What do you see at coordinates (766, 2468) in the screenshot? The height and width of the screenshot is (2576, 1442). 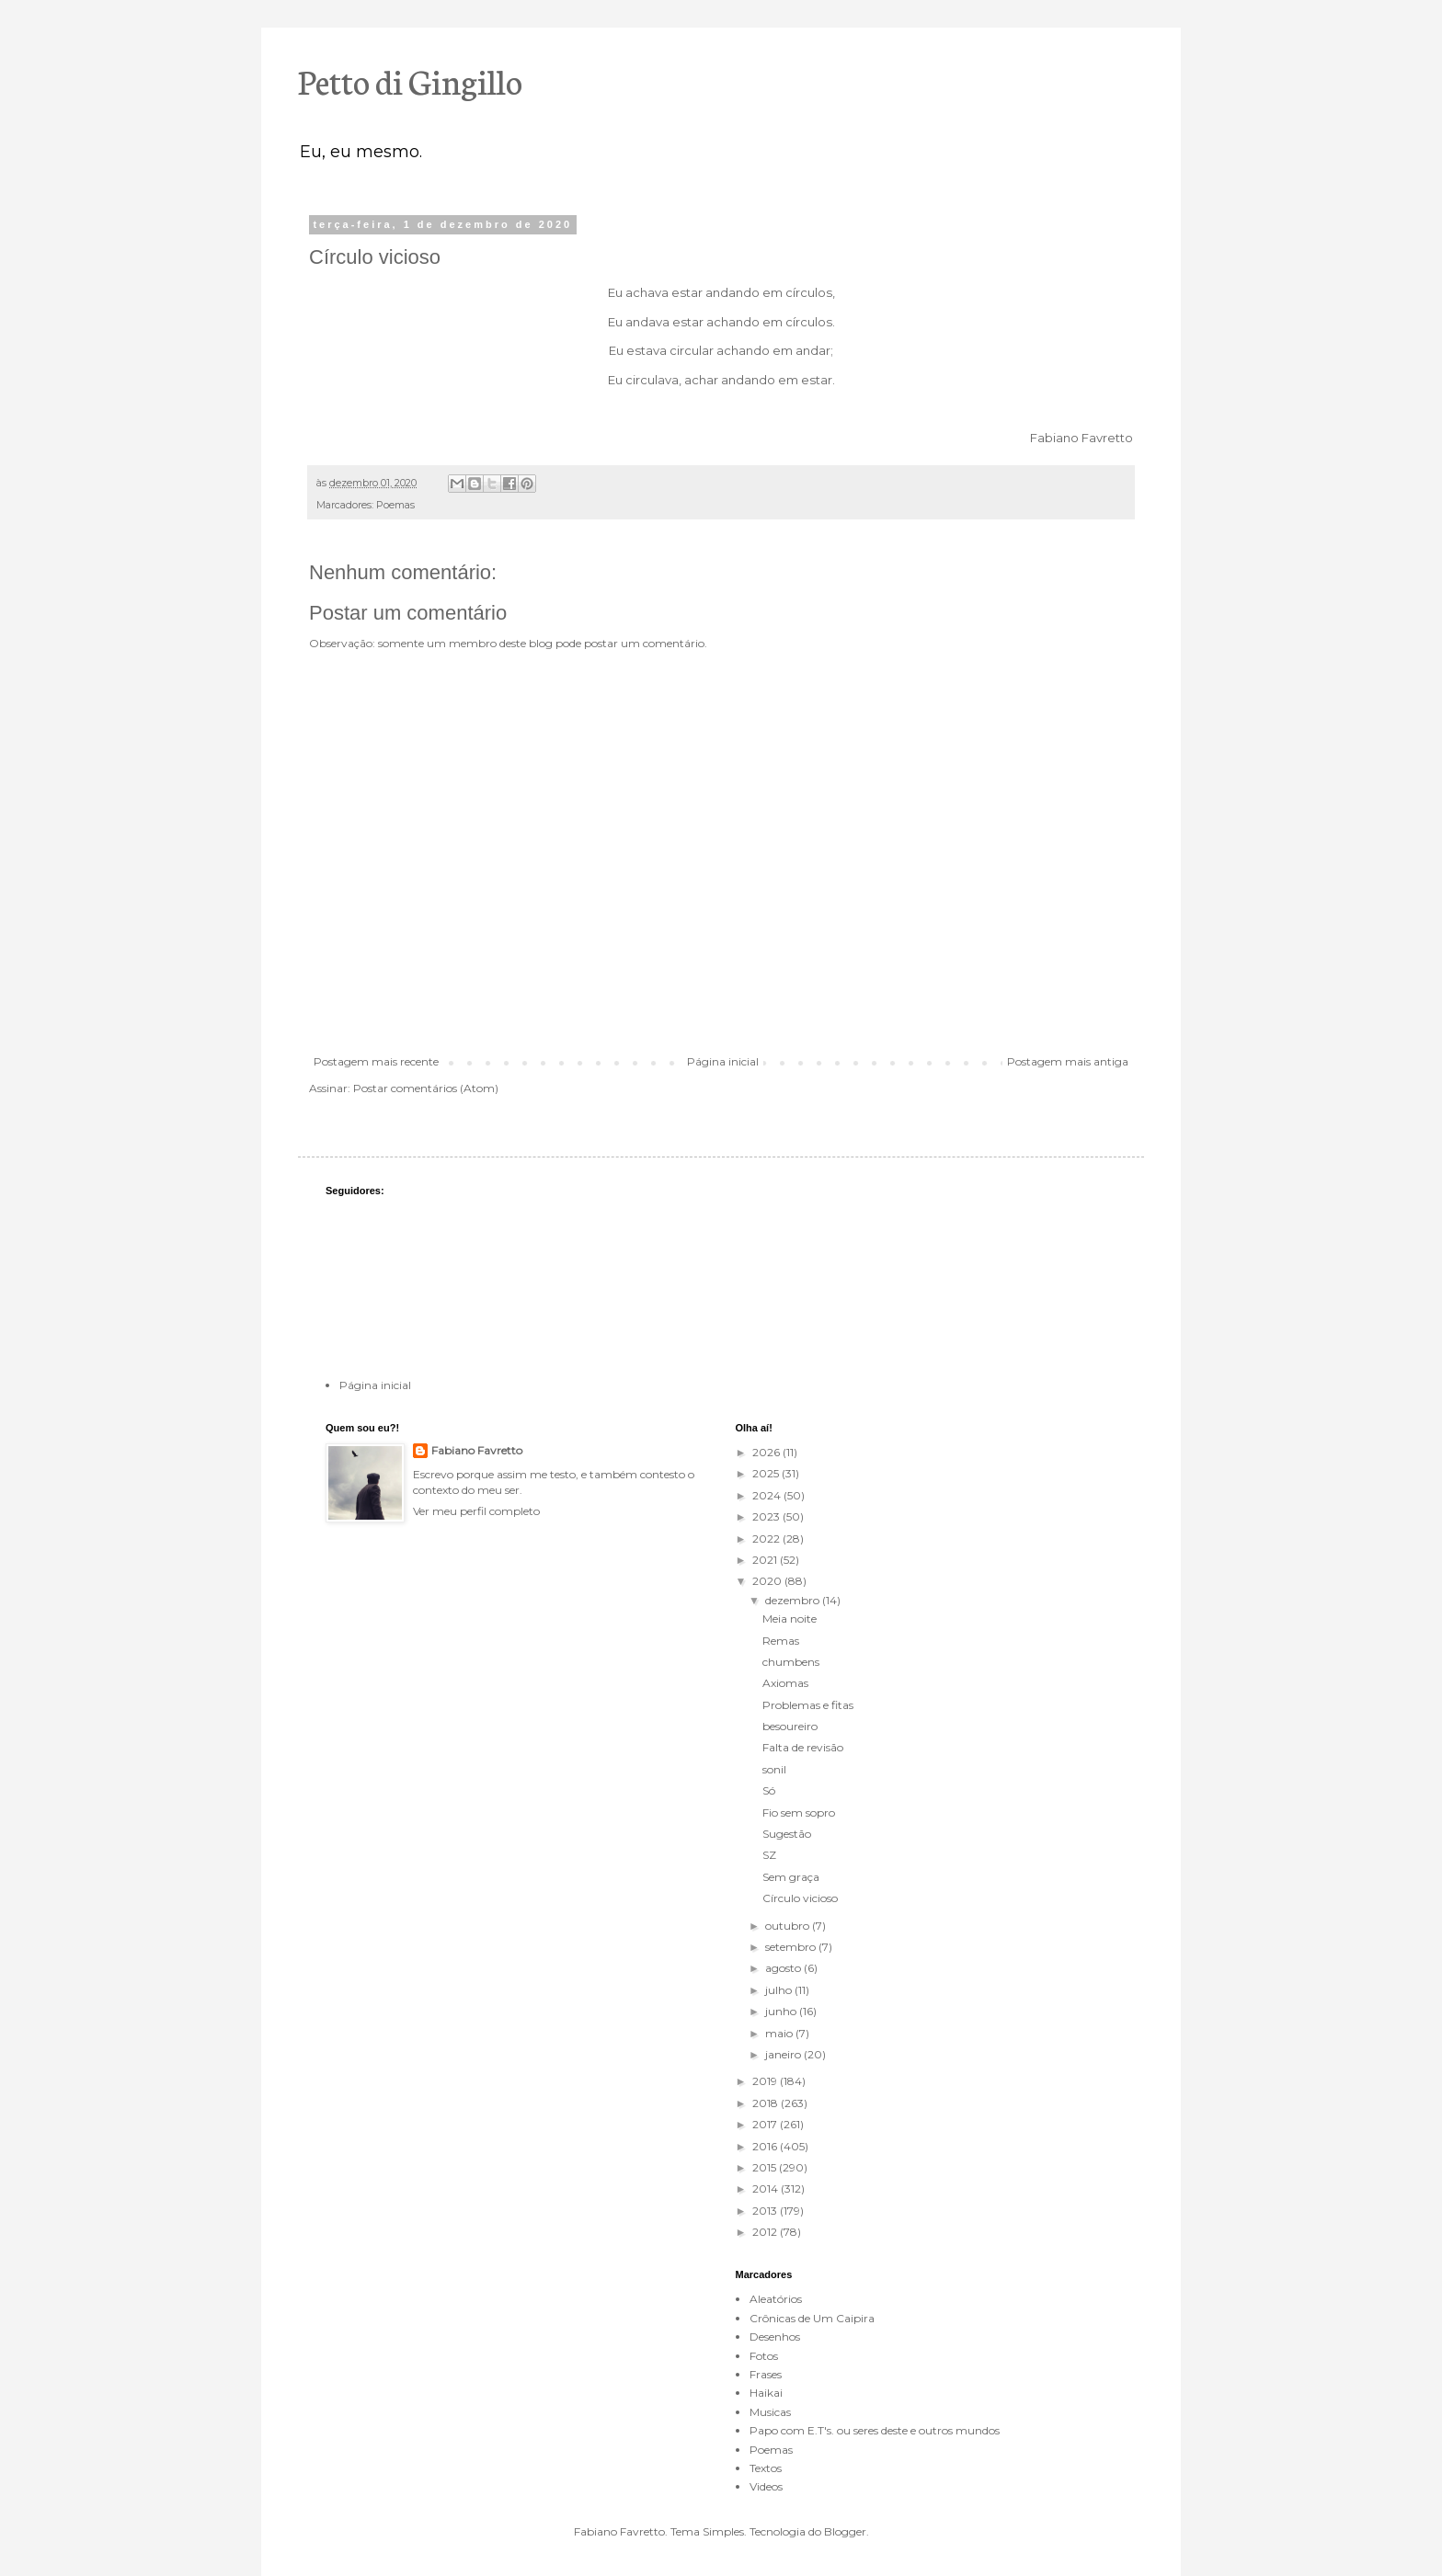 I see `Textos` at bounding box center [766, 2468].